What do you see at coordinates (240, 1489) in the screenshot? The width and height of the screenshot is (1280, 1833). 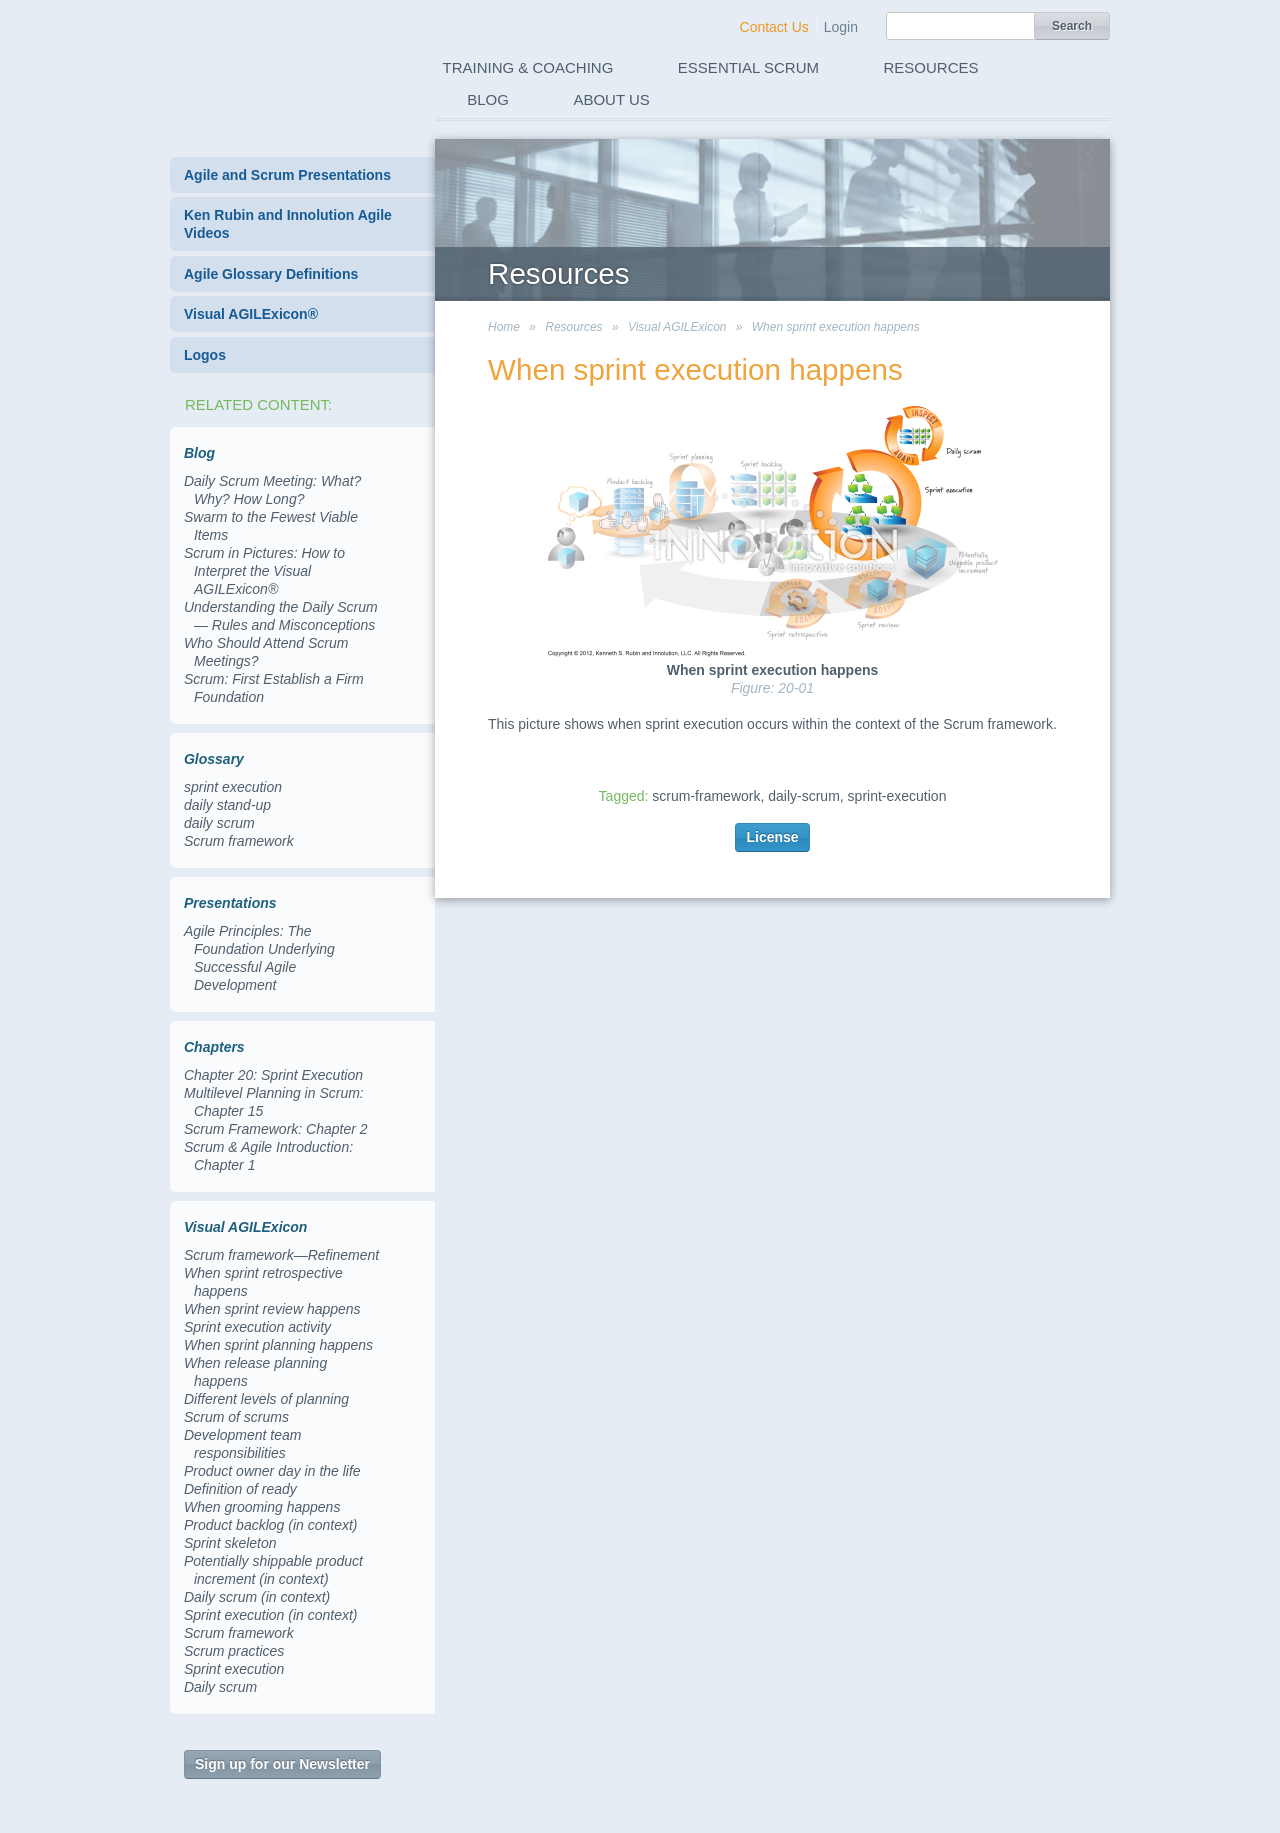 I see `Definition of ready` at bounding box center [240, 1489].